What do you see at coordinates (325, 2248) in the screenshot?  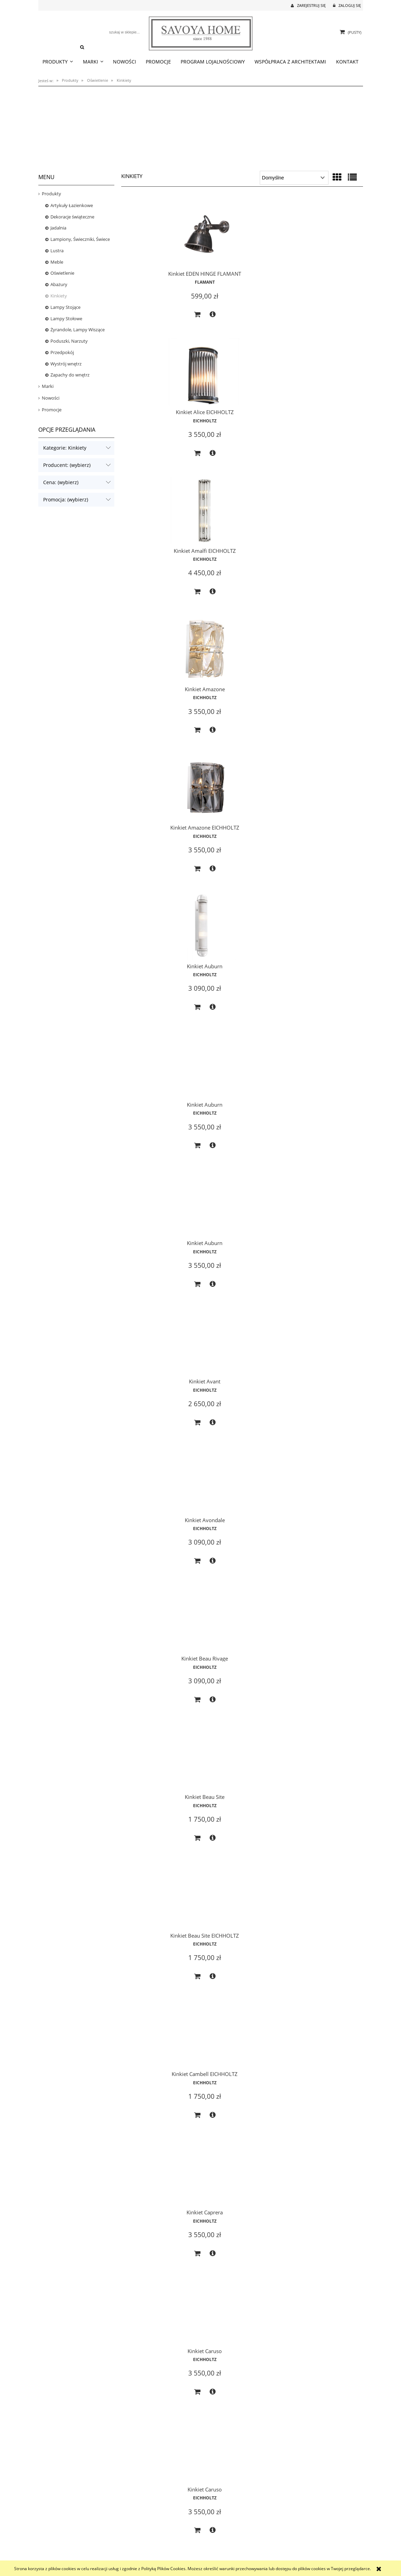 I see `[Przejdź do produktu Kinkiet Infinity EICHHOLTZ]` at bounding box center [325, 2248].